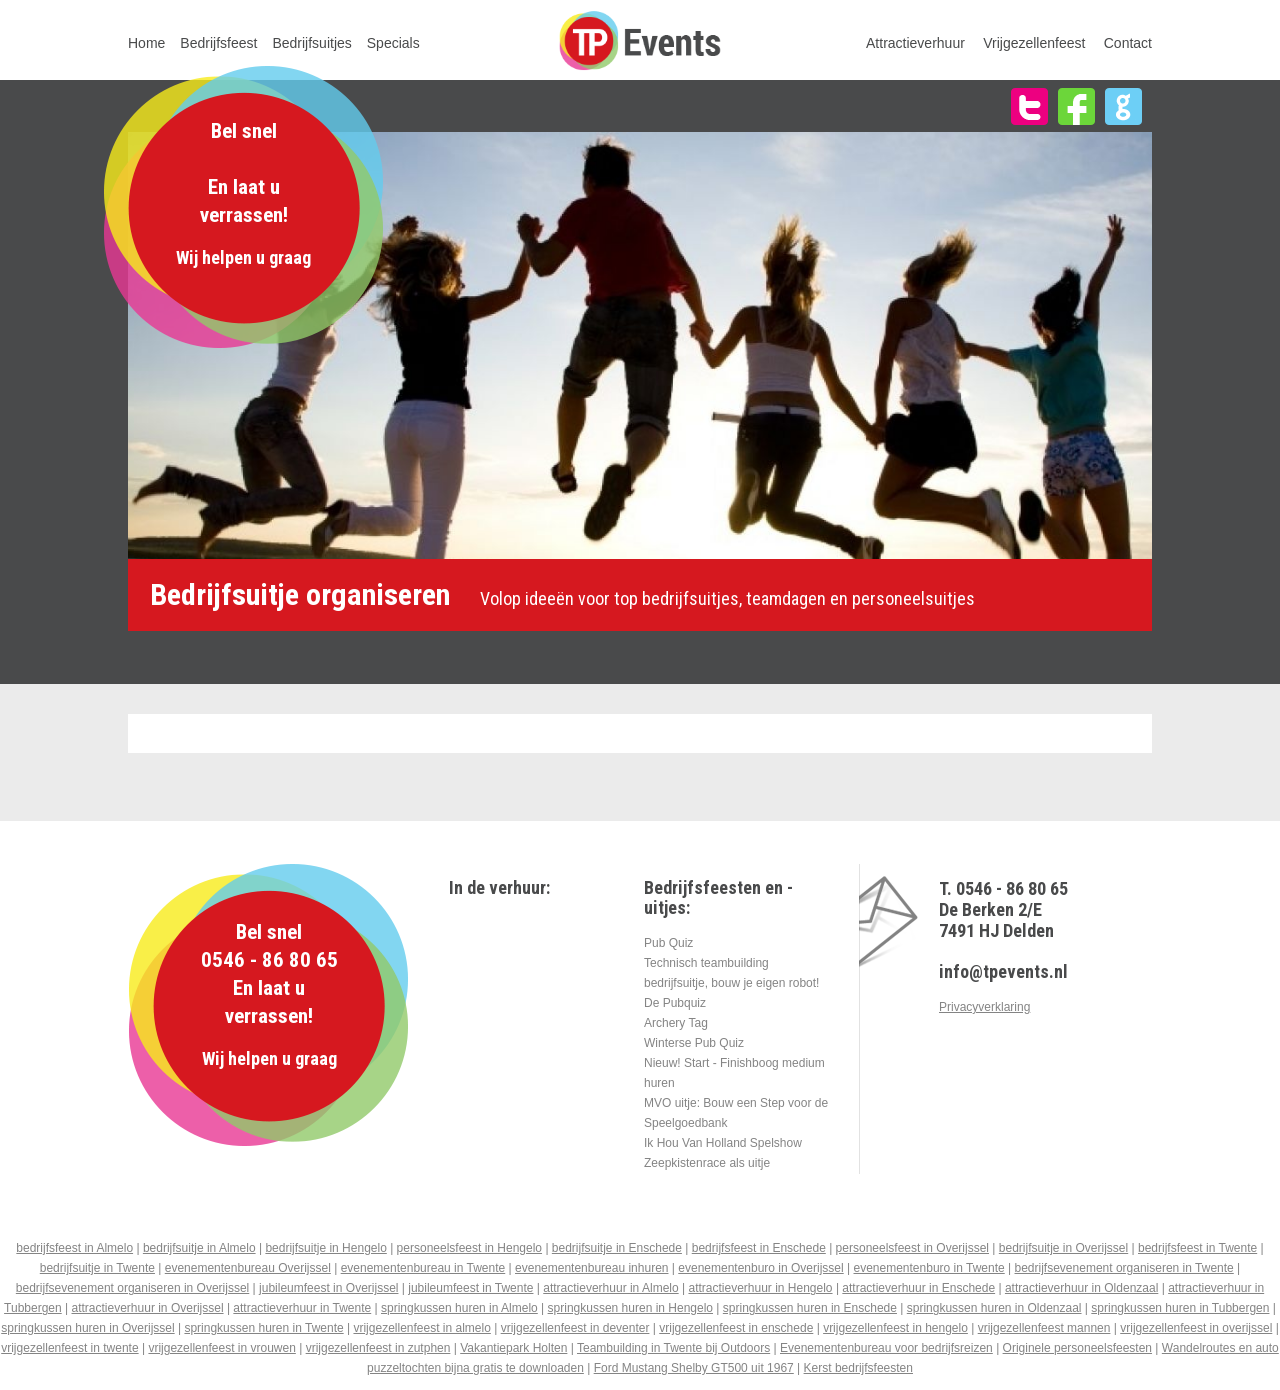 This screenshot has height=1390, width=1280. I want to click on bedrijfsfeest in Almelo, so click(74, 1248).